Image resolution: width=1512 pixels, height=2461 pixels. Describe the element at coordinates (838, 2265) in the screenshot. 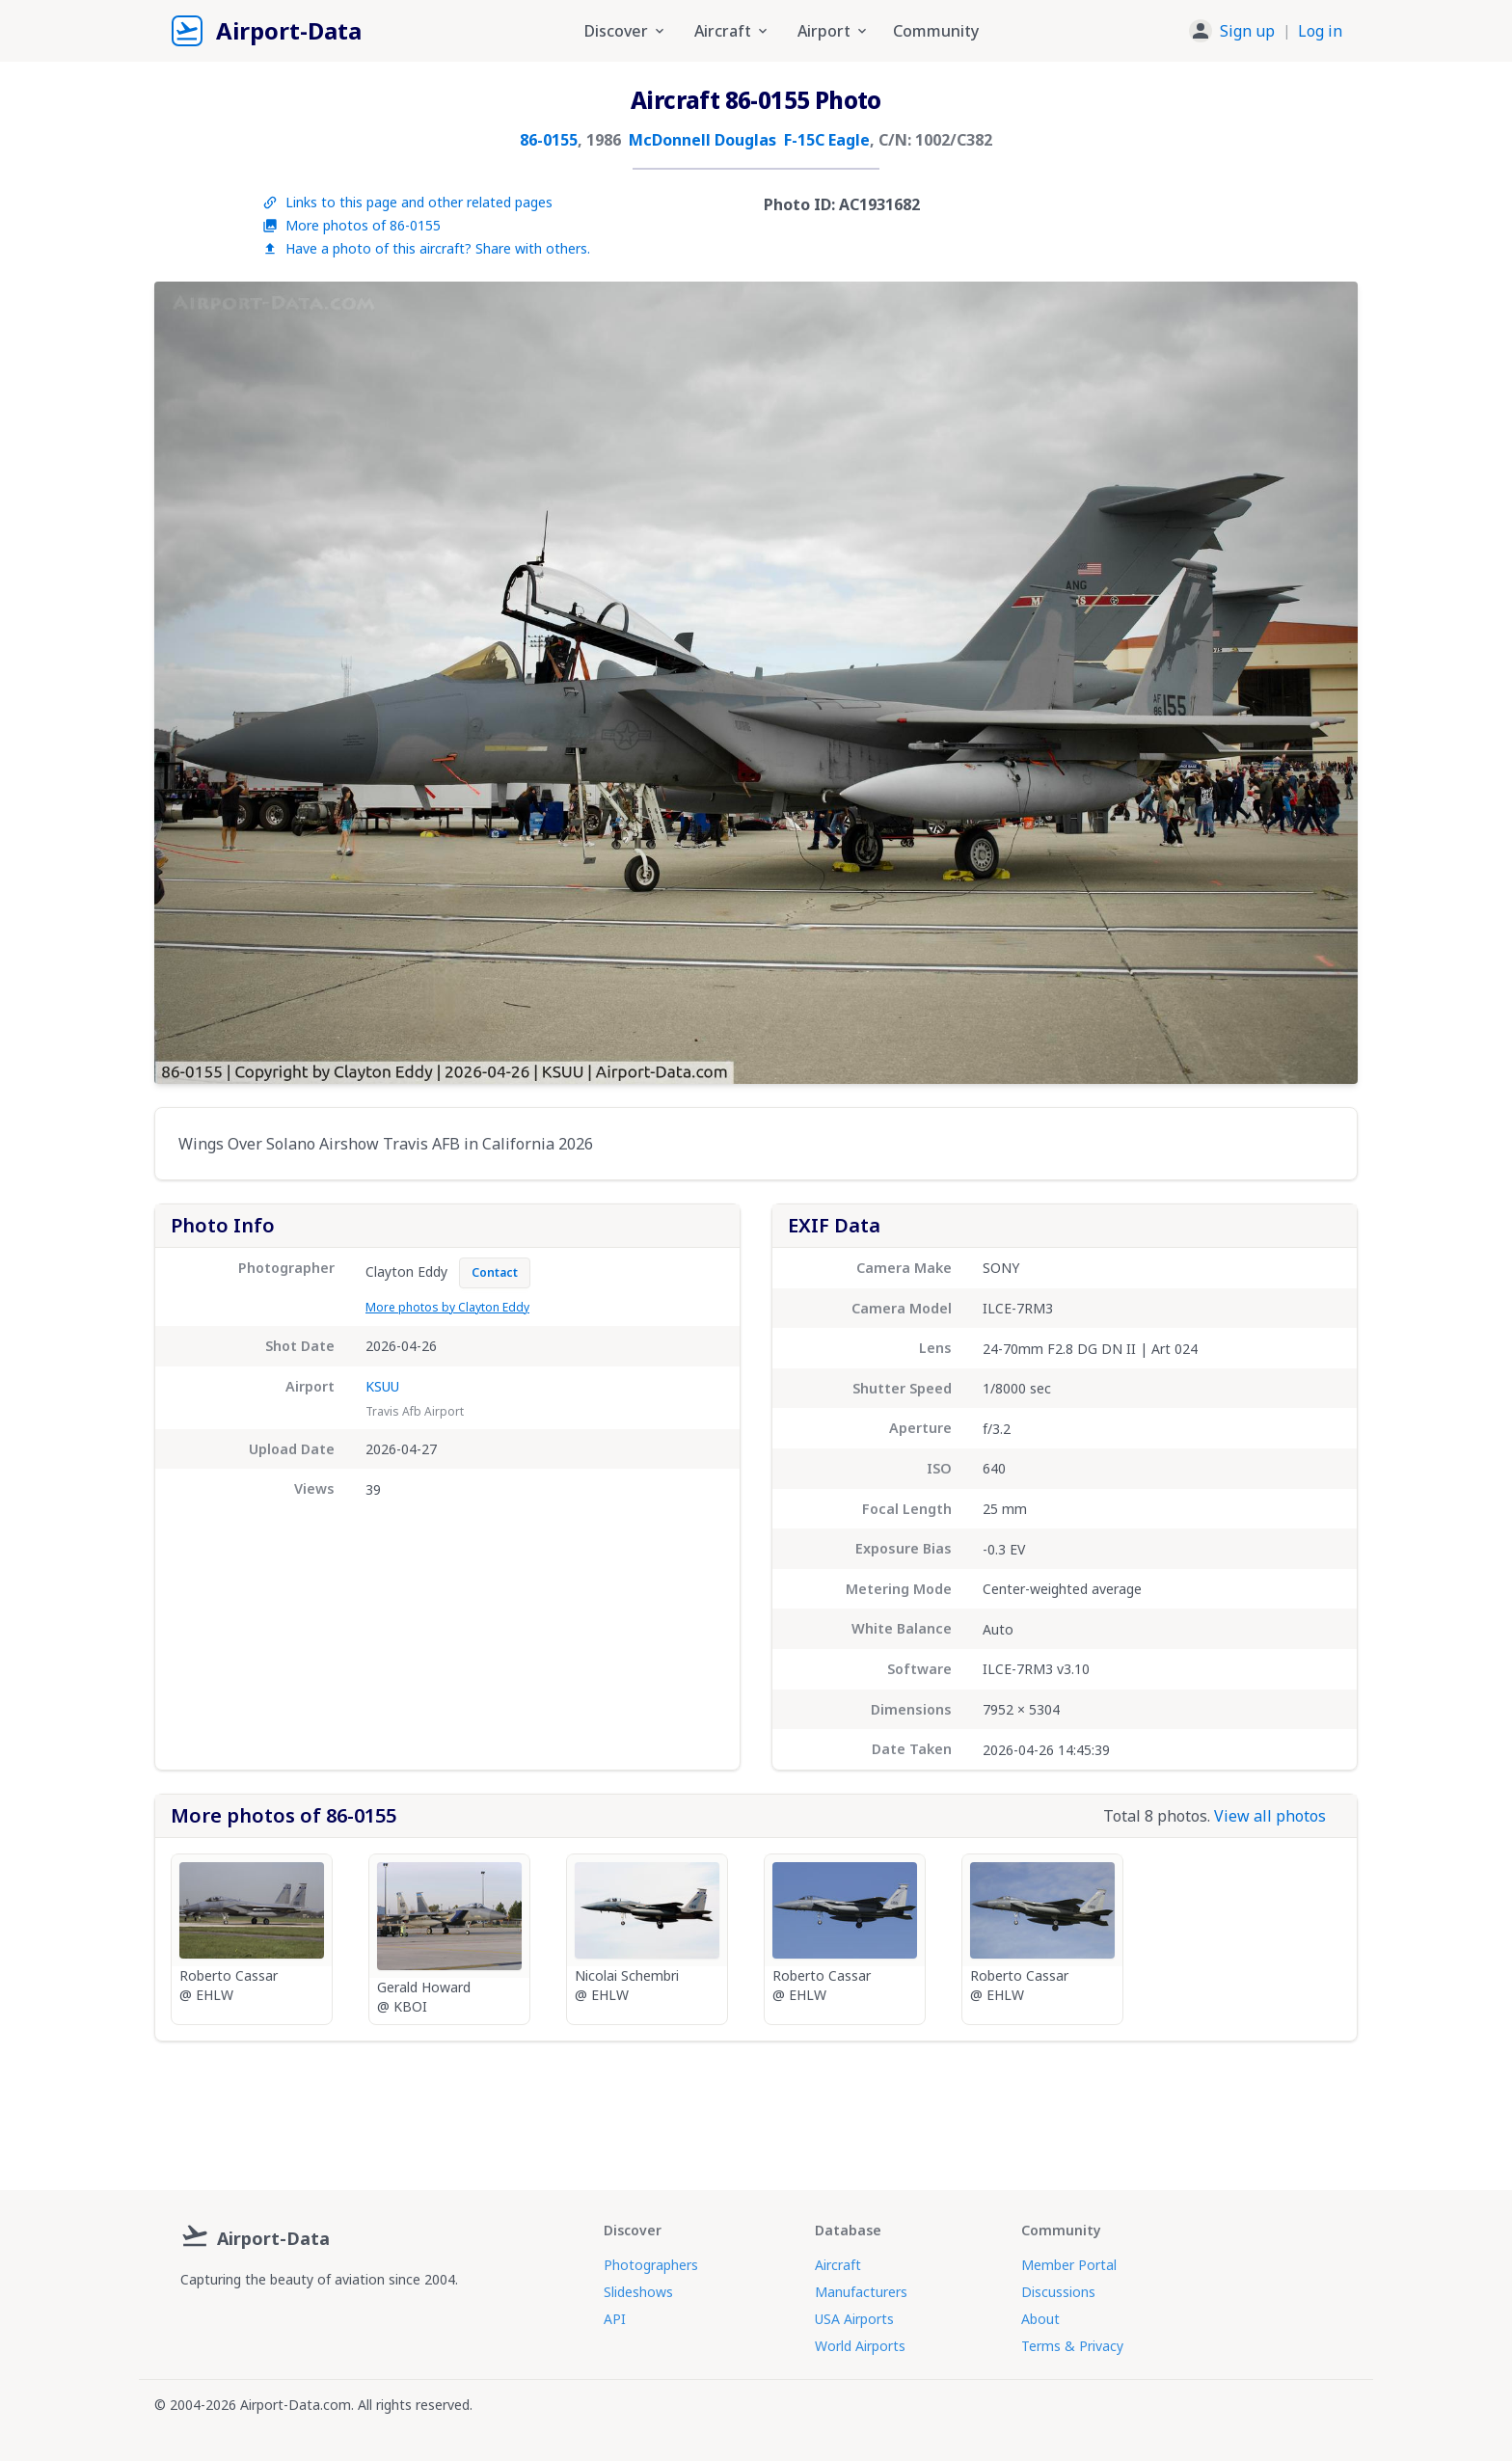

I see `Aircraft` at that location.